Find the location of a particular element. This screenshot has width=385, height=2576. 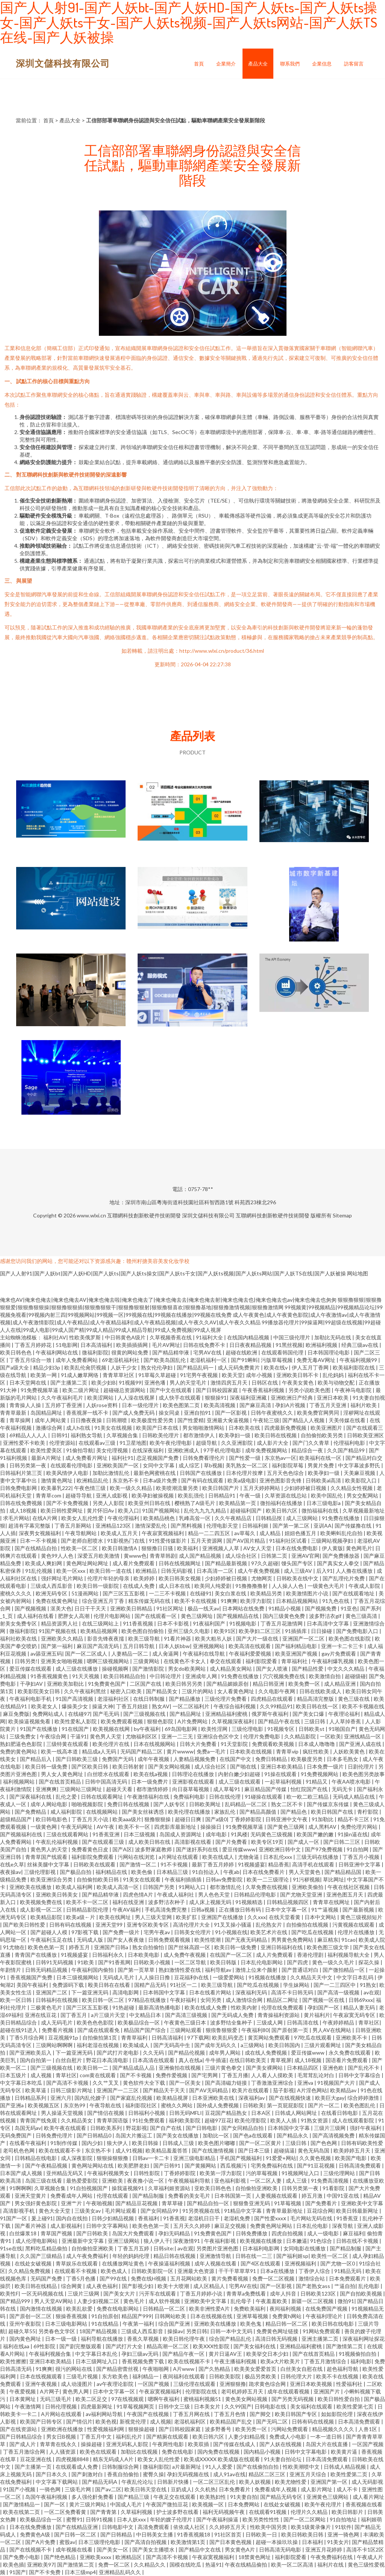

97手机伦理电影 is located at coordinates (222, 1450).